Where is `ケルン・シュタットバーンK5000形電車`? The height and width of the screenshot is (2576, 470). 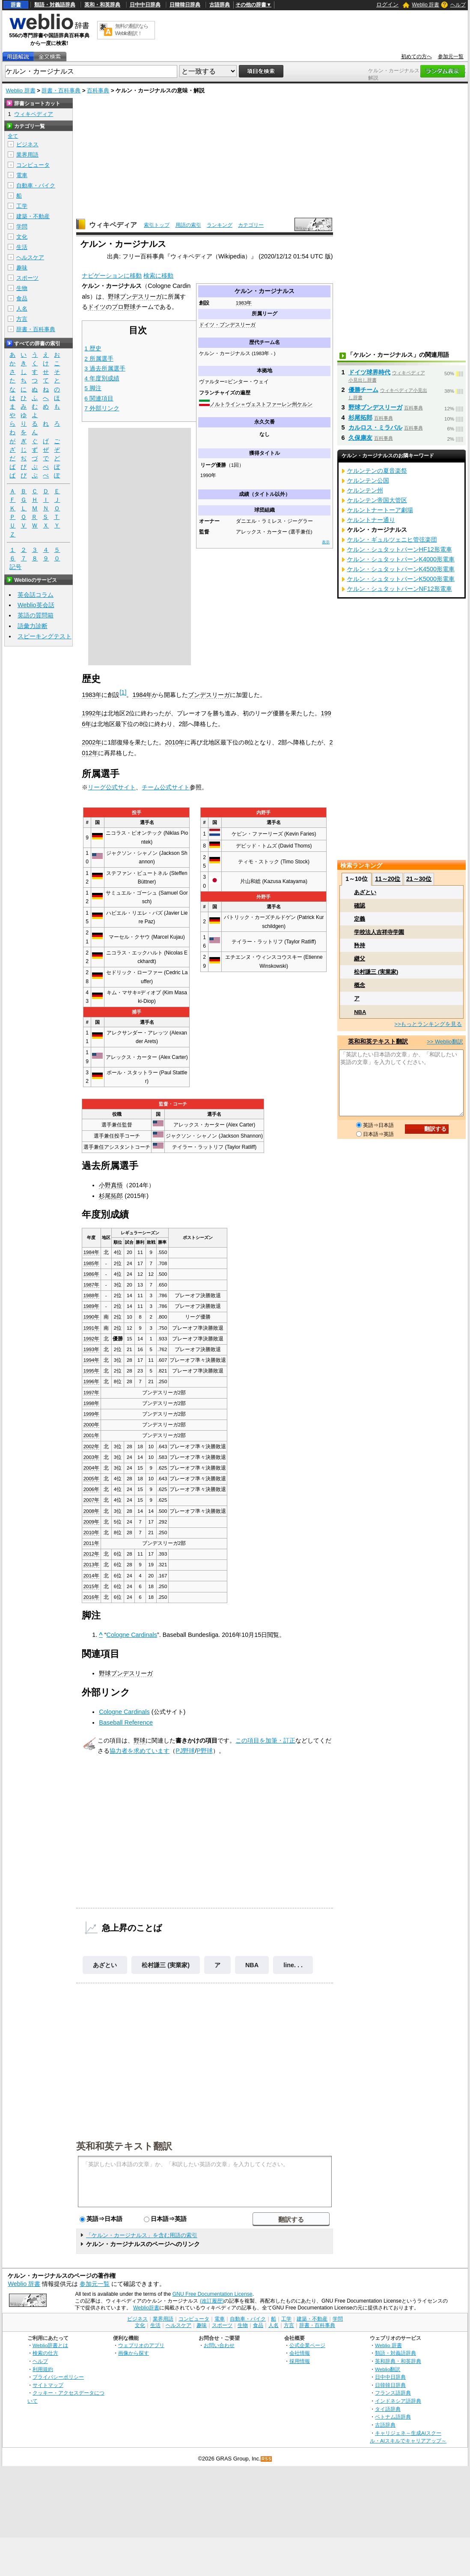
ケルン・シュタットバーンK5000形電車 is located at coordinates (401, 578).